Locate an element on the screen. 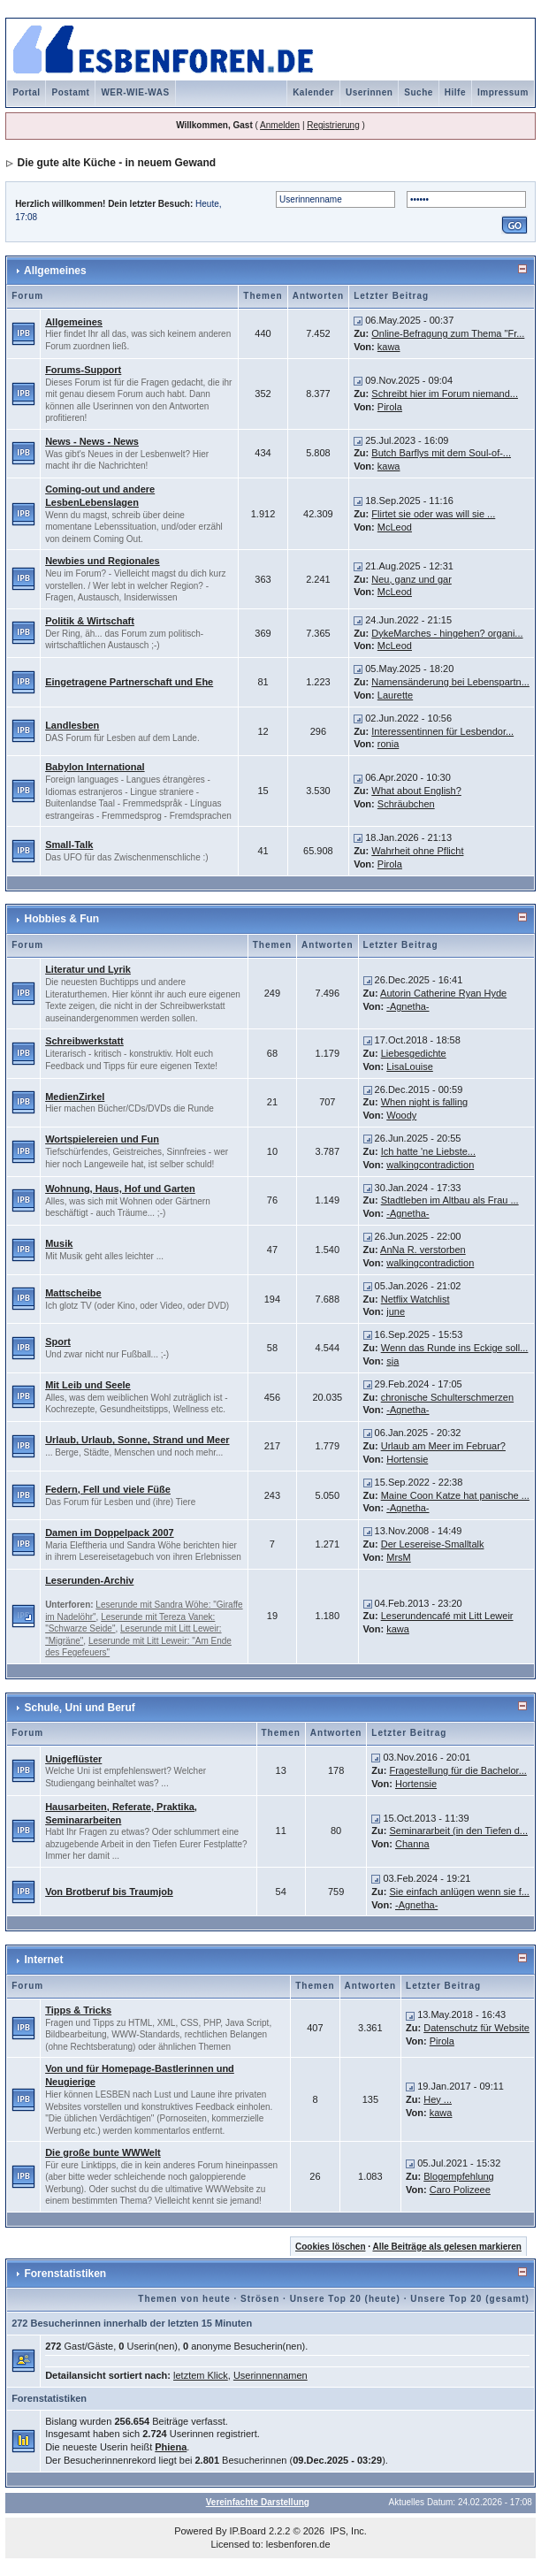 This screenshot has height=2576, width=541. Damen im Doppelpack 2007 is located at coordinates (109, 1532).